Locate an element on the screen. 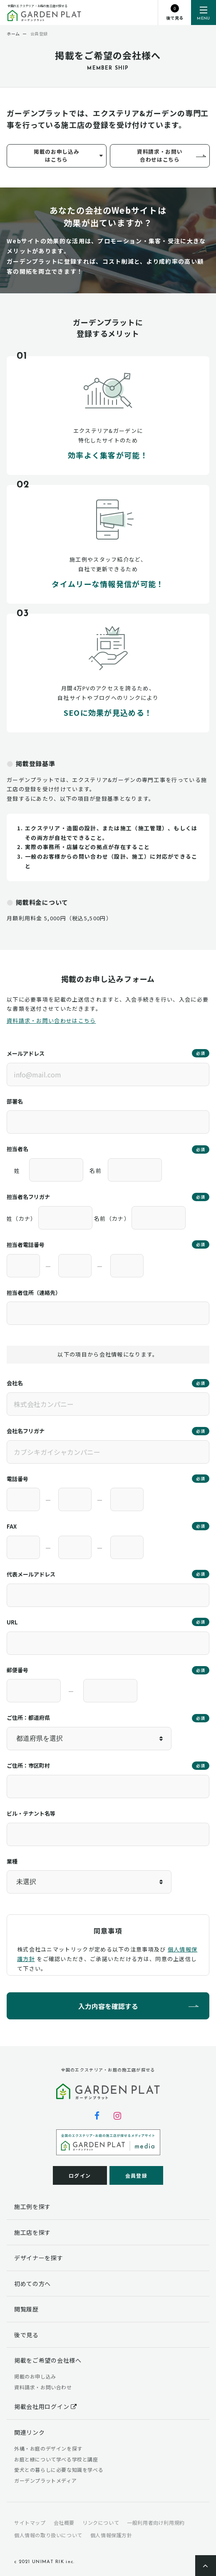 This screenshot has height=2576, width=216. ログイン is located at coordinates (80, 2175).